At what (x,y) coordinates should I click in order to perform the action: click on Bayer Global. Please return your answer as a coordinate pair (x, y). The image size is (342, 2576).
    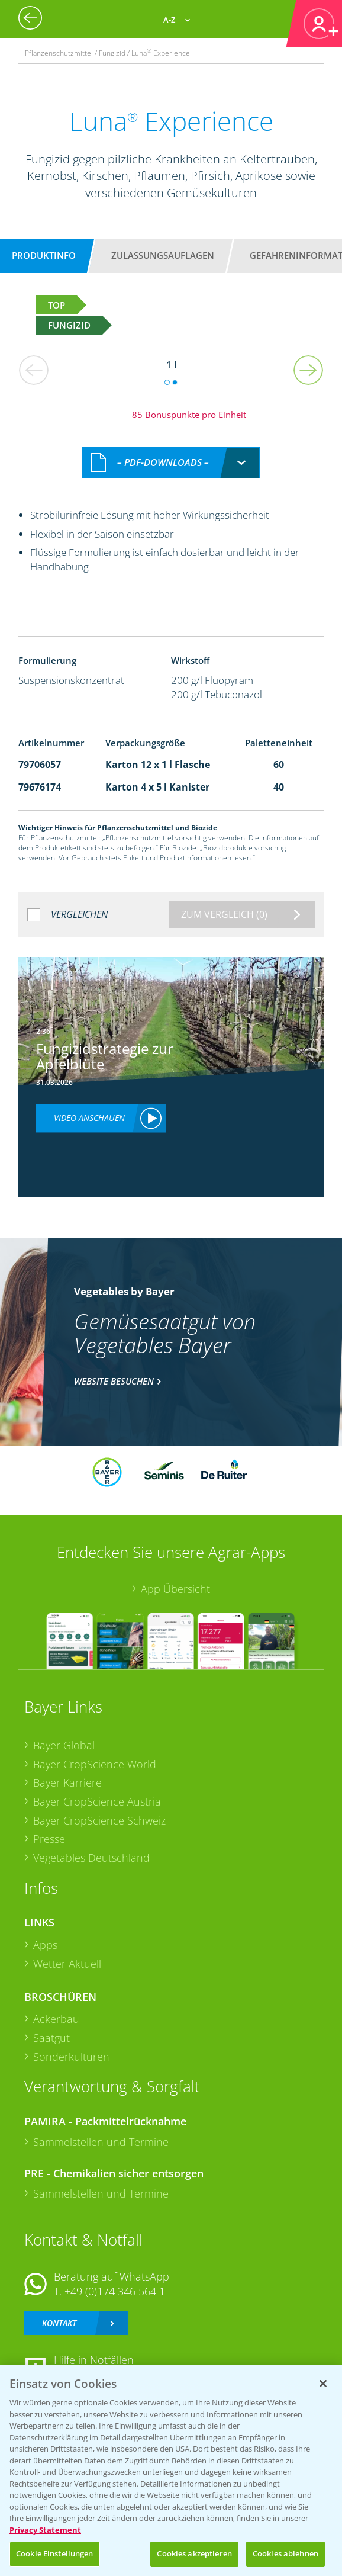
    Looking at the image, I should click on (64, 1745).